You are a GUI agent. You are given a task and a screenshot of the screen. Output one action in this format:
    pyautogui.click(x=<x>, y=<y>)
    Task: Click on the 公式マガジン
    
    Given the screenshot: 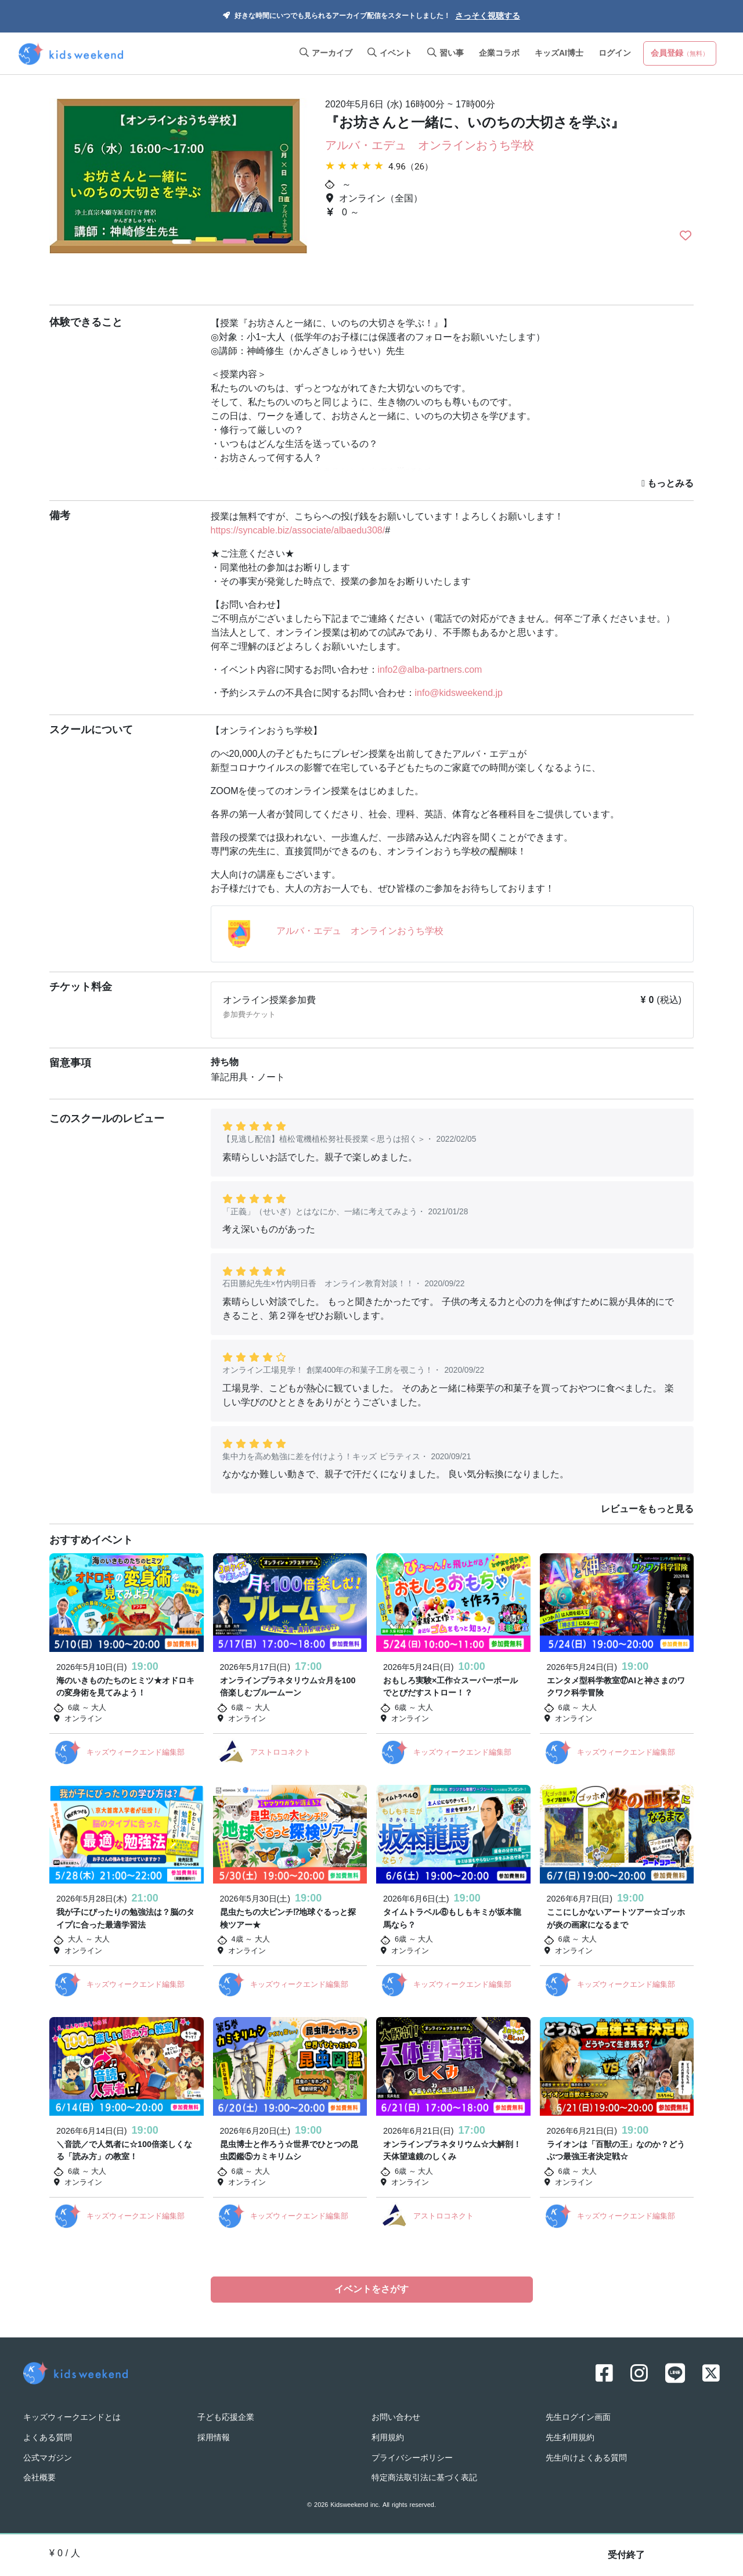 What is the action you would take?
    pyautogui.click(x=47, y=2456)
    